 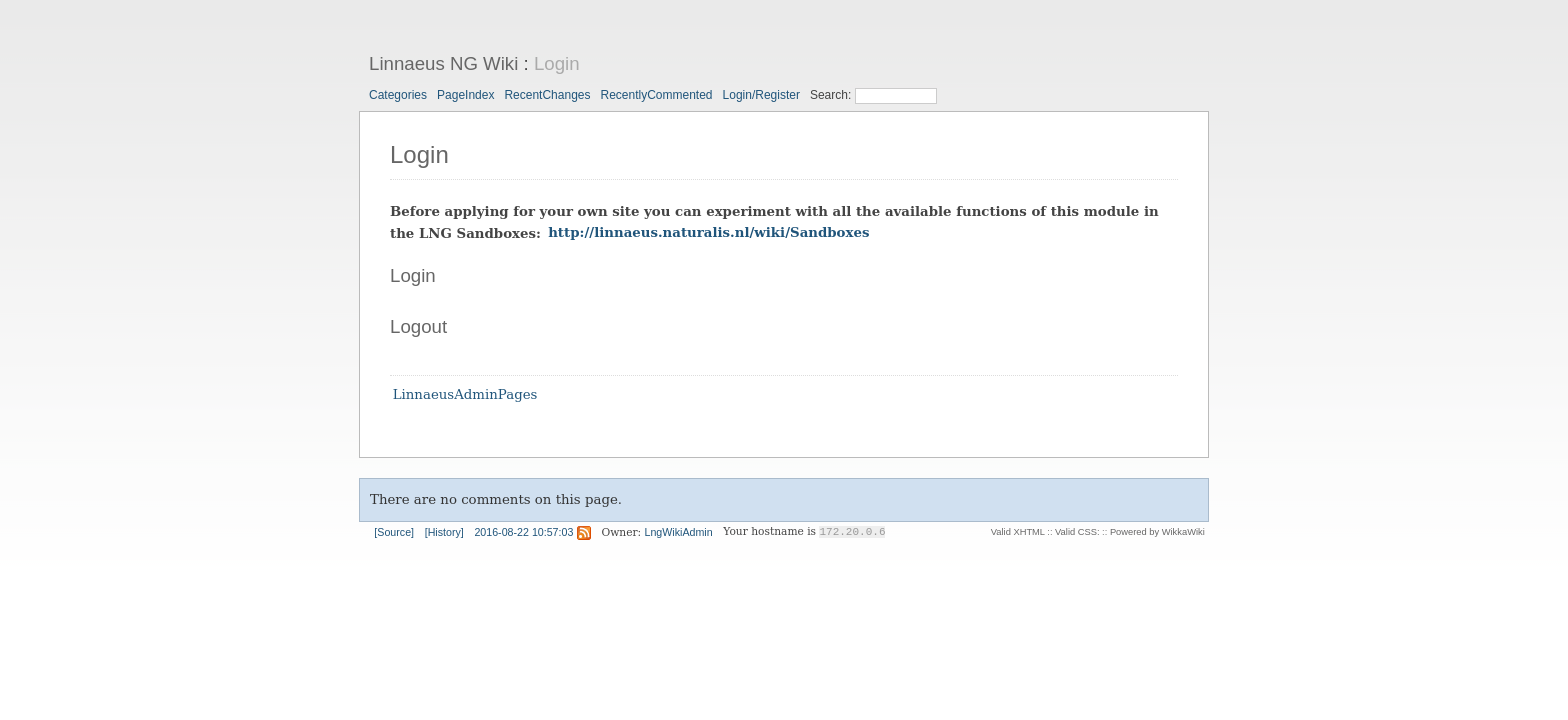 I want to click on http://linnaeus.naturalis.nl/wiki/Sandboxes, so click(x=708, y=233).